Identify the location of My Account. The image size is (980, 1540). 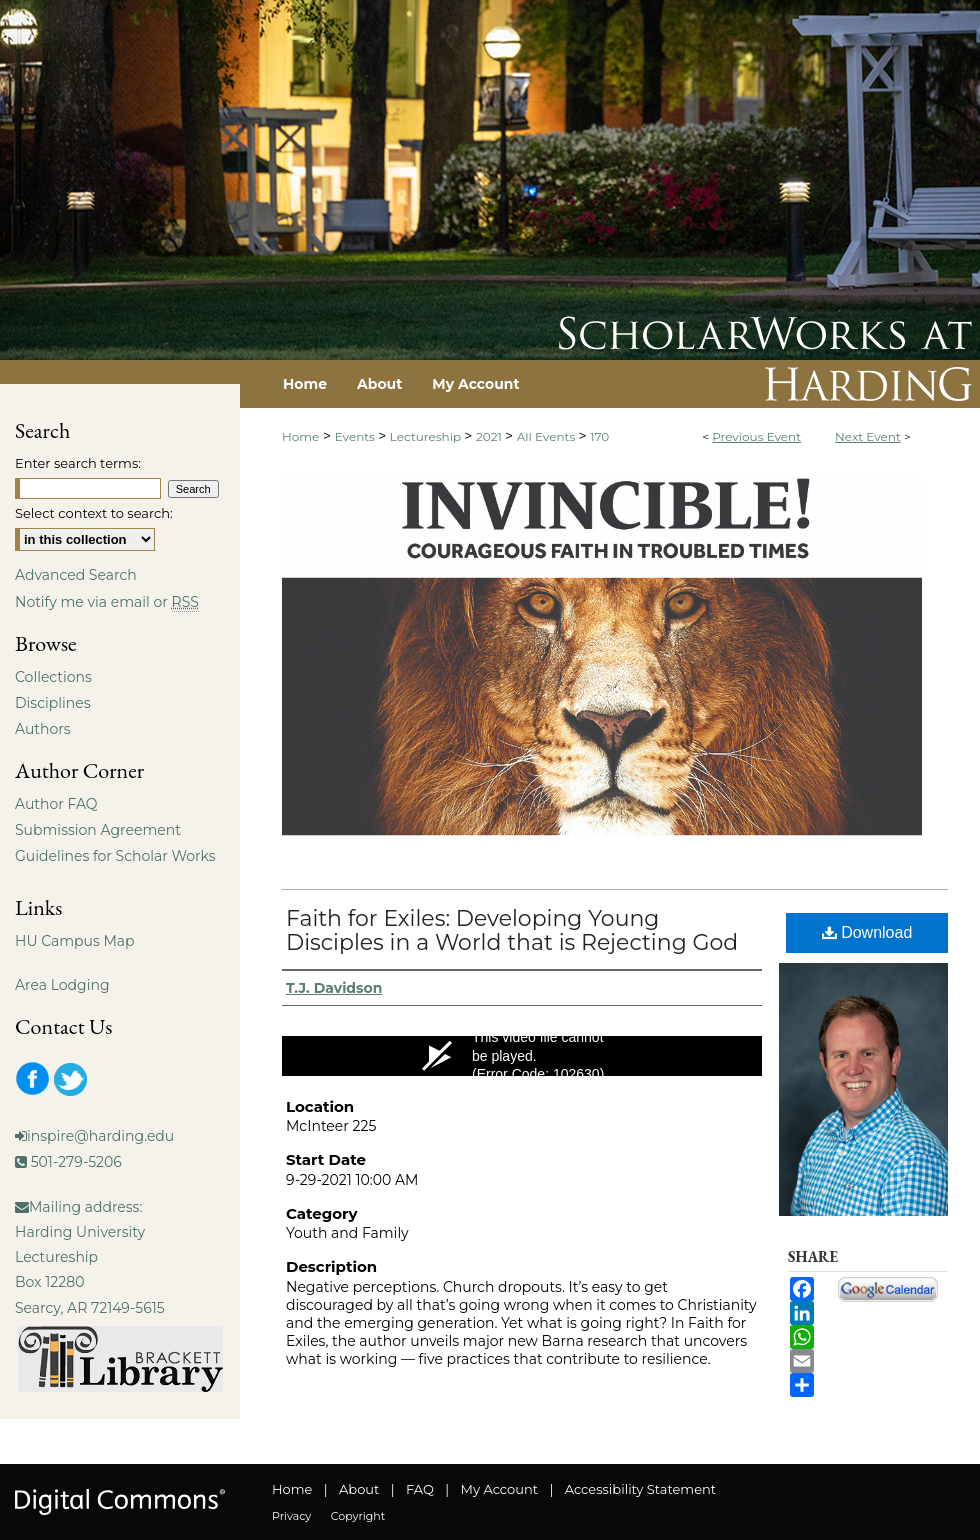
(499, 1489).